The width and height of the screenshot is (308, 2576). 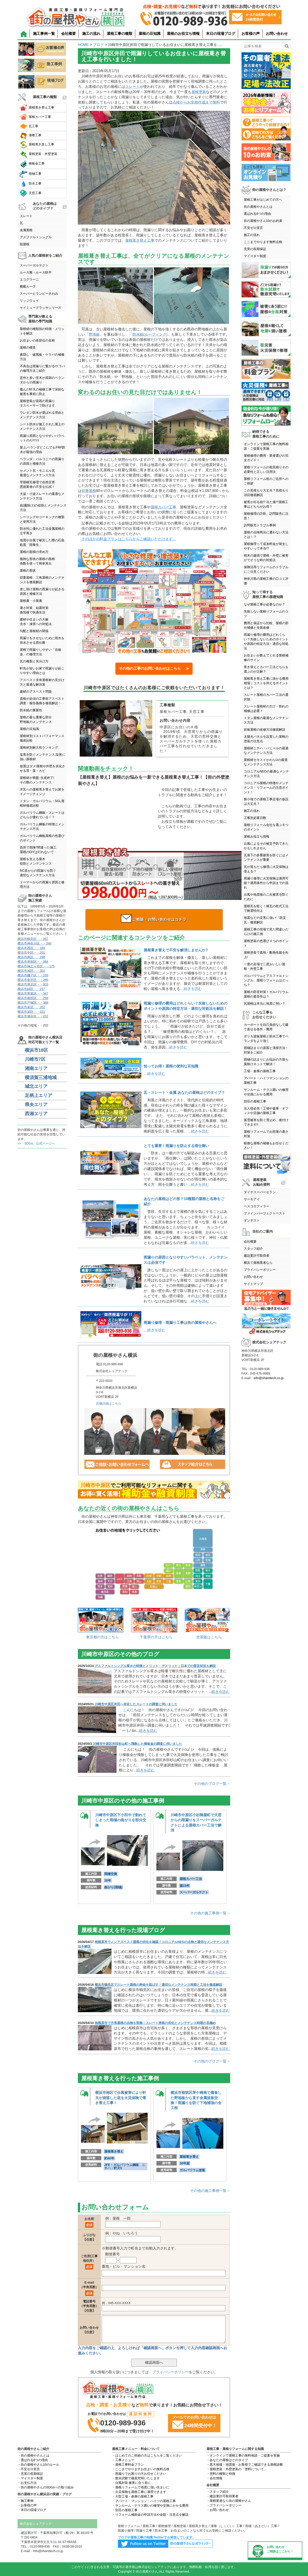 I want to click on 瓦落下の多重被害を防ぐにはメンテナンスが重要, so click(x=266, y=857).